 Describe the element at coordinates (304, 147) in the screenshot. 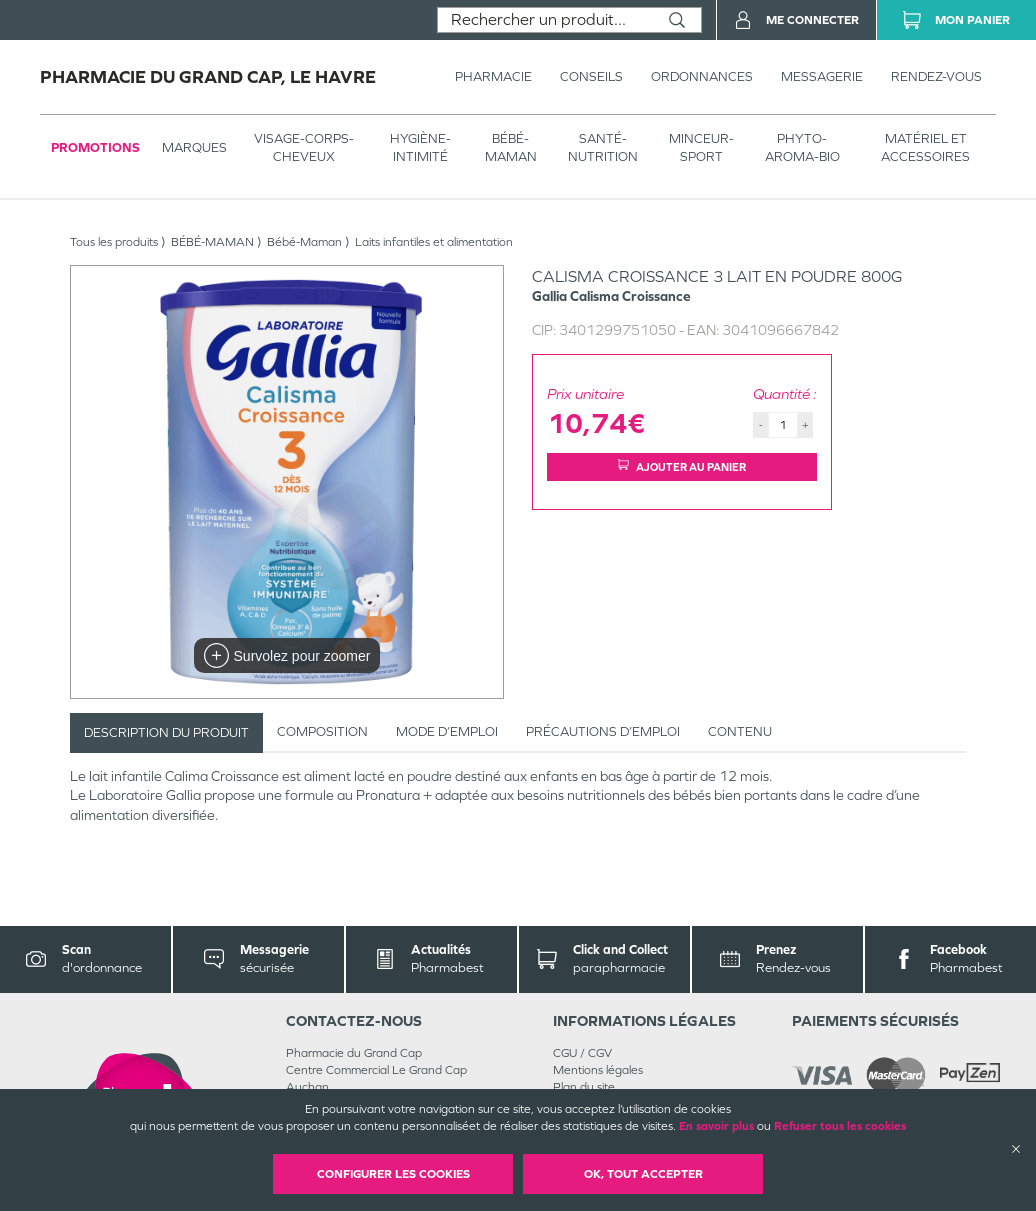

I see `VISAGE-CORPS-CHEVEUX` at that location.